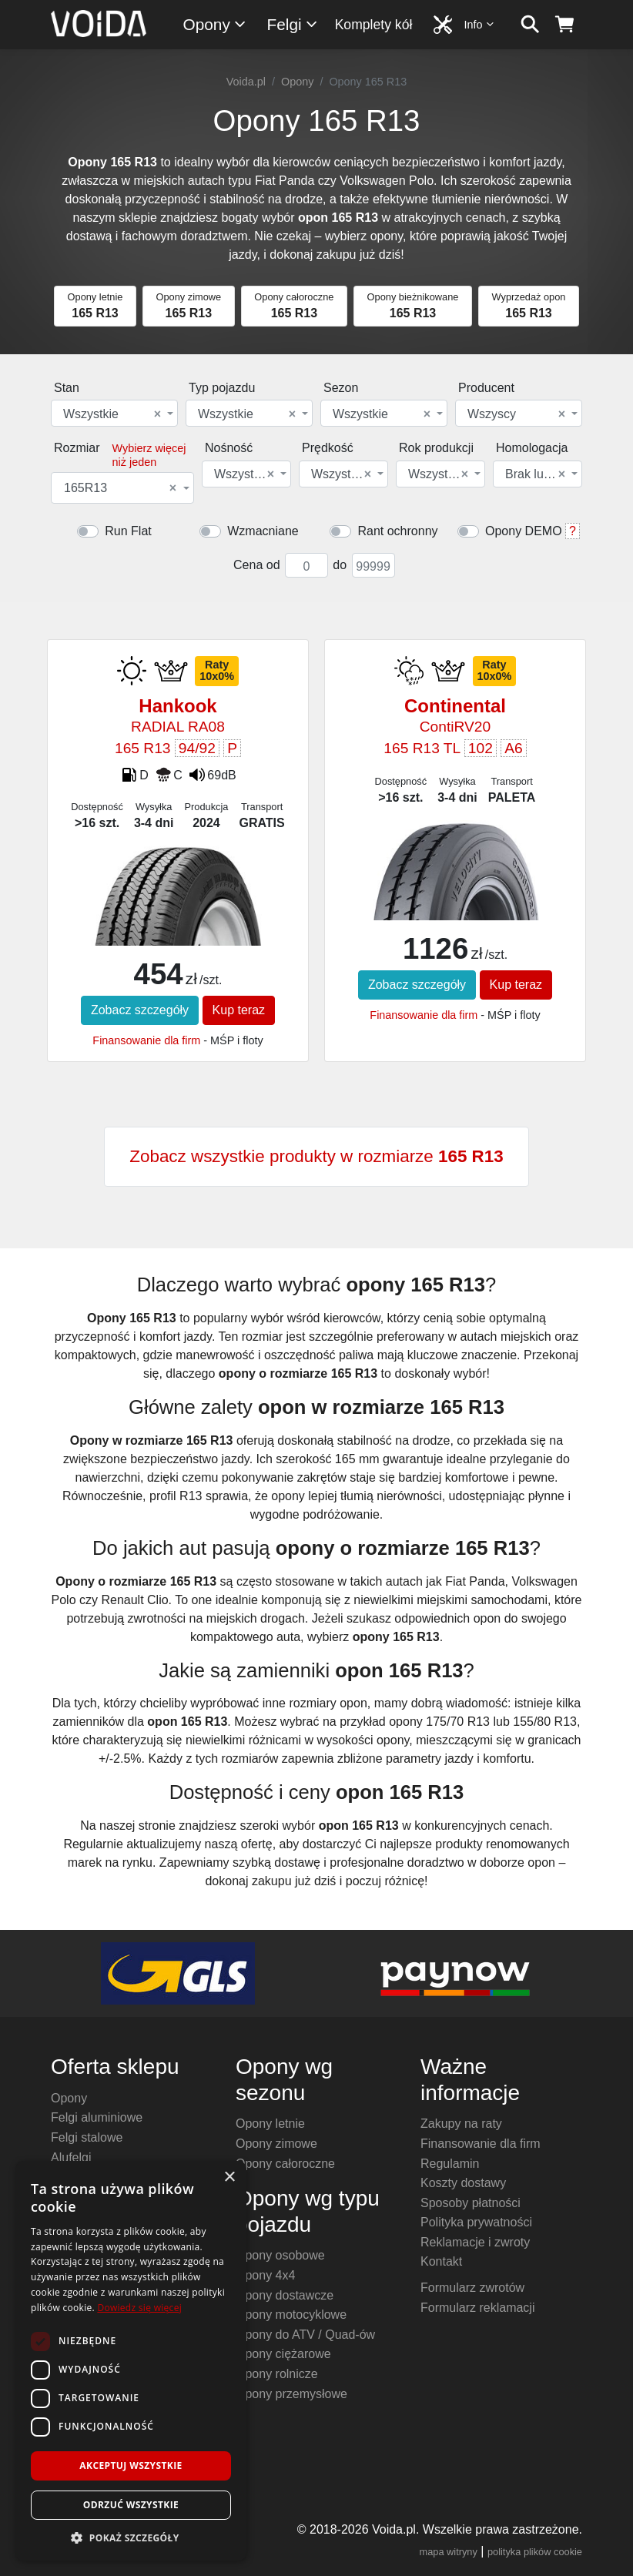  What do you see at coordinates (477, 2307) in the screenshot?
I see `Formularz reklamacji` at bounding box center [477, 2307].